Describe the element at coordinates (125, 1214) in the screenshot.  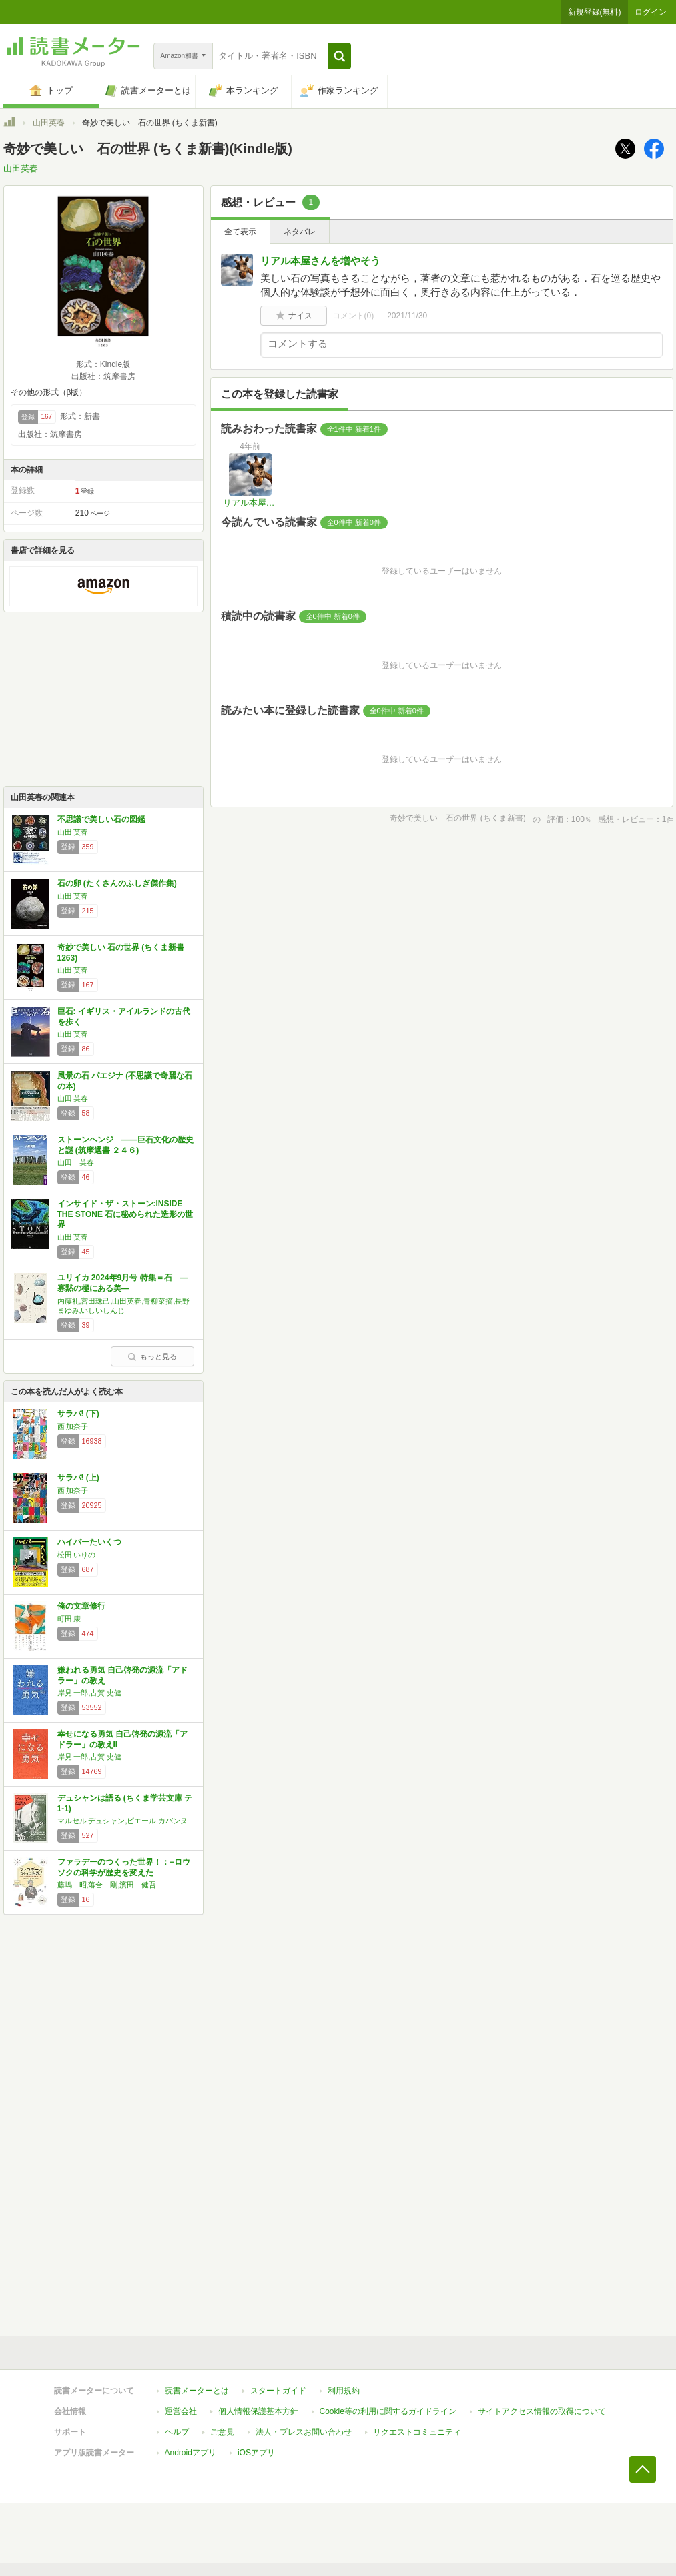
I see `インサイド・ザ・ストーン:INSIDE THE STONE 石に秘められた造形の世界` at that location.